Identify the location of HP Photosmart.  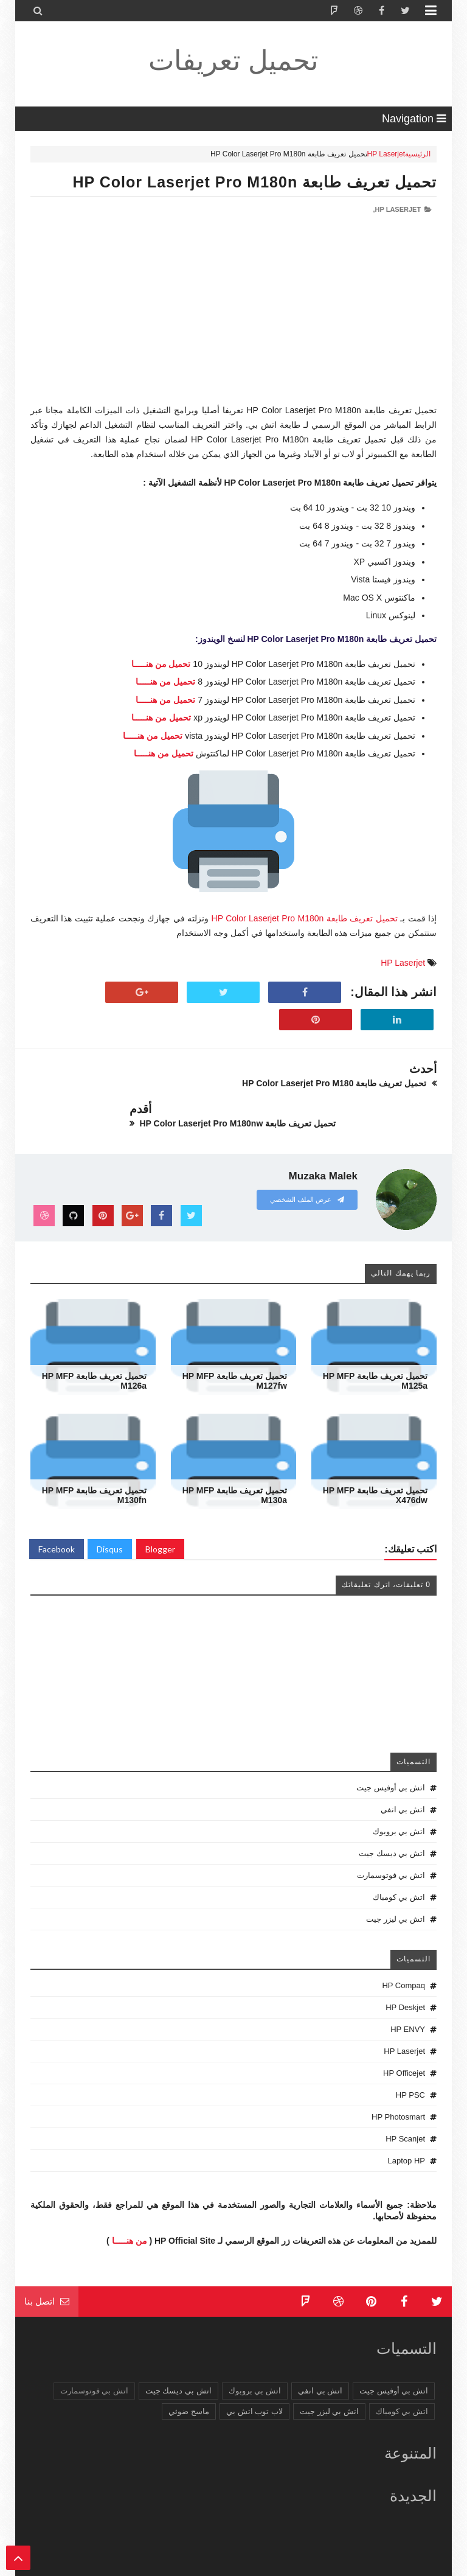
(398, 2088).